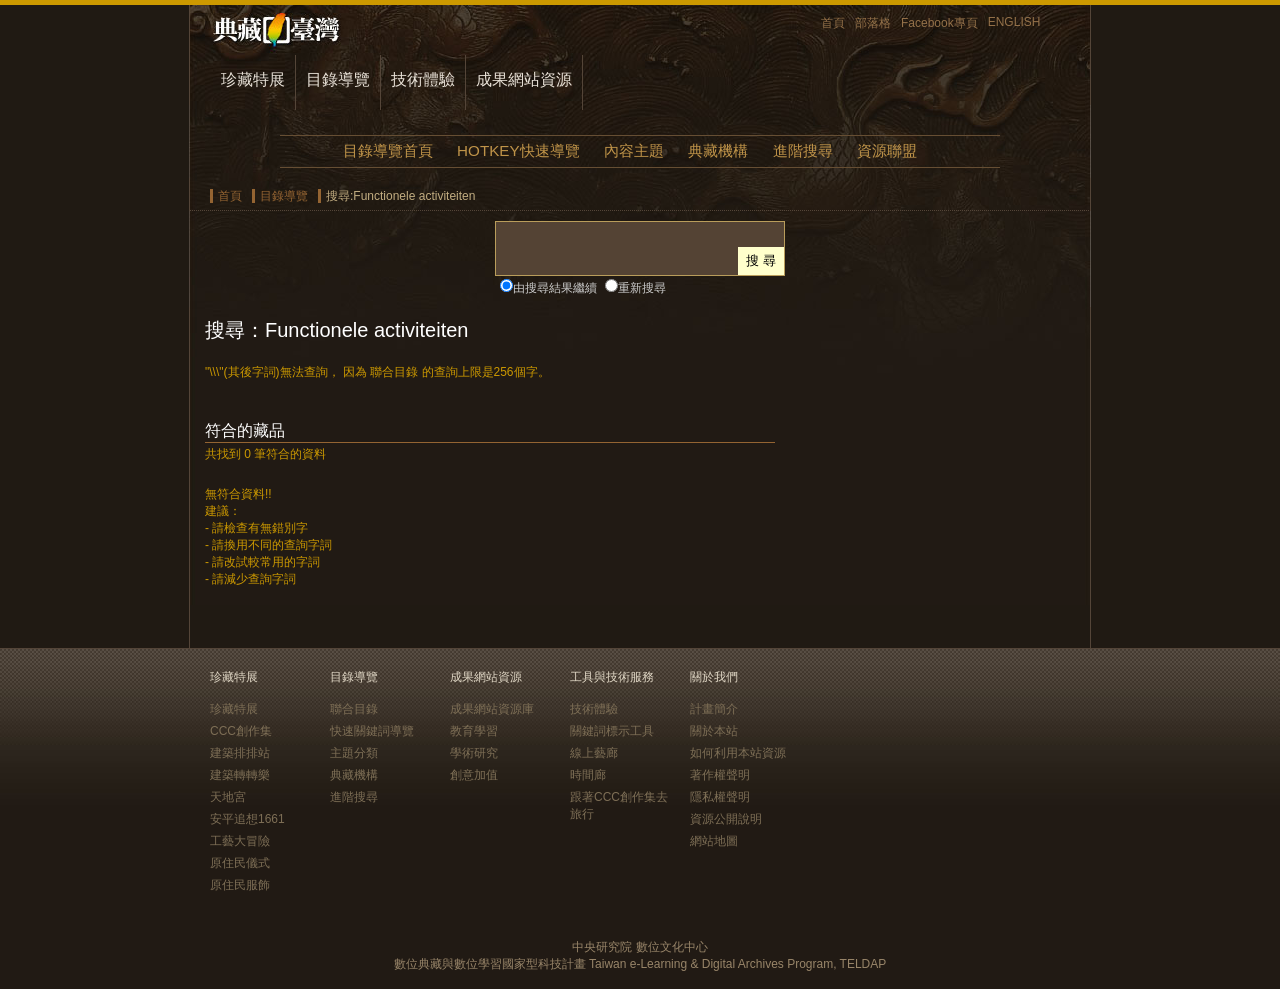 This screenshot has height=989, width=1280. What do you see at coordinates (492, 709) in the screenshot?
I see `成果網站資源庫` at bounding box center [492, 709].